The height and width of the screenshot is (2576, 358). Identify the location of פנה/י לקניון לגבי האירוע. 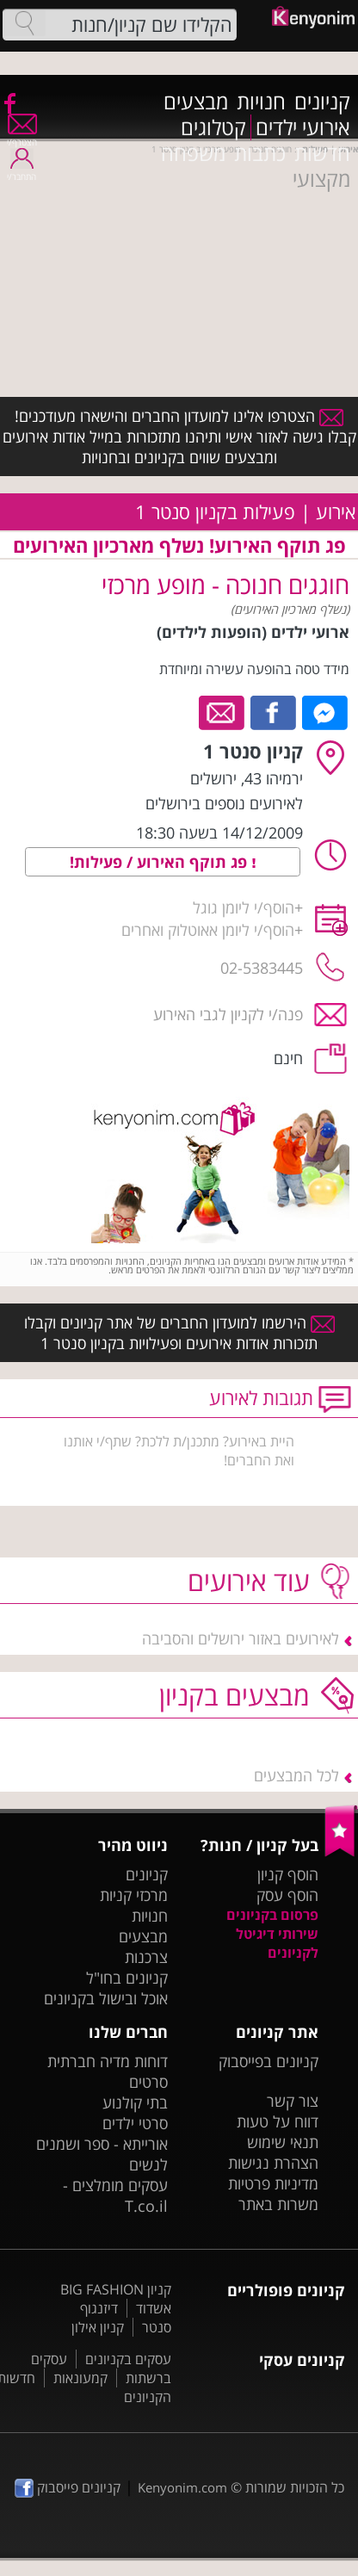
(228, 1014).